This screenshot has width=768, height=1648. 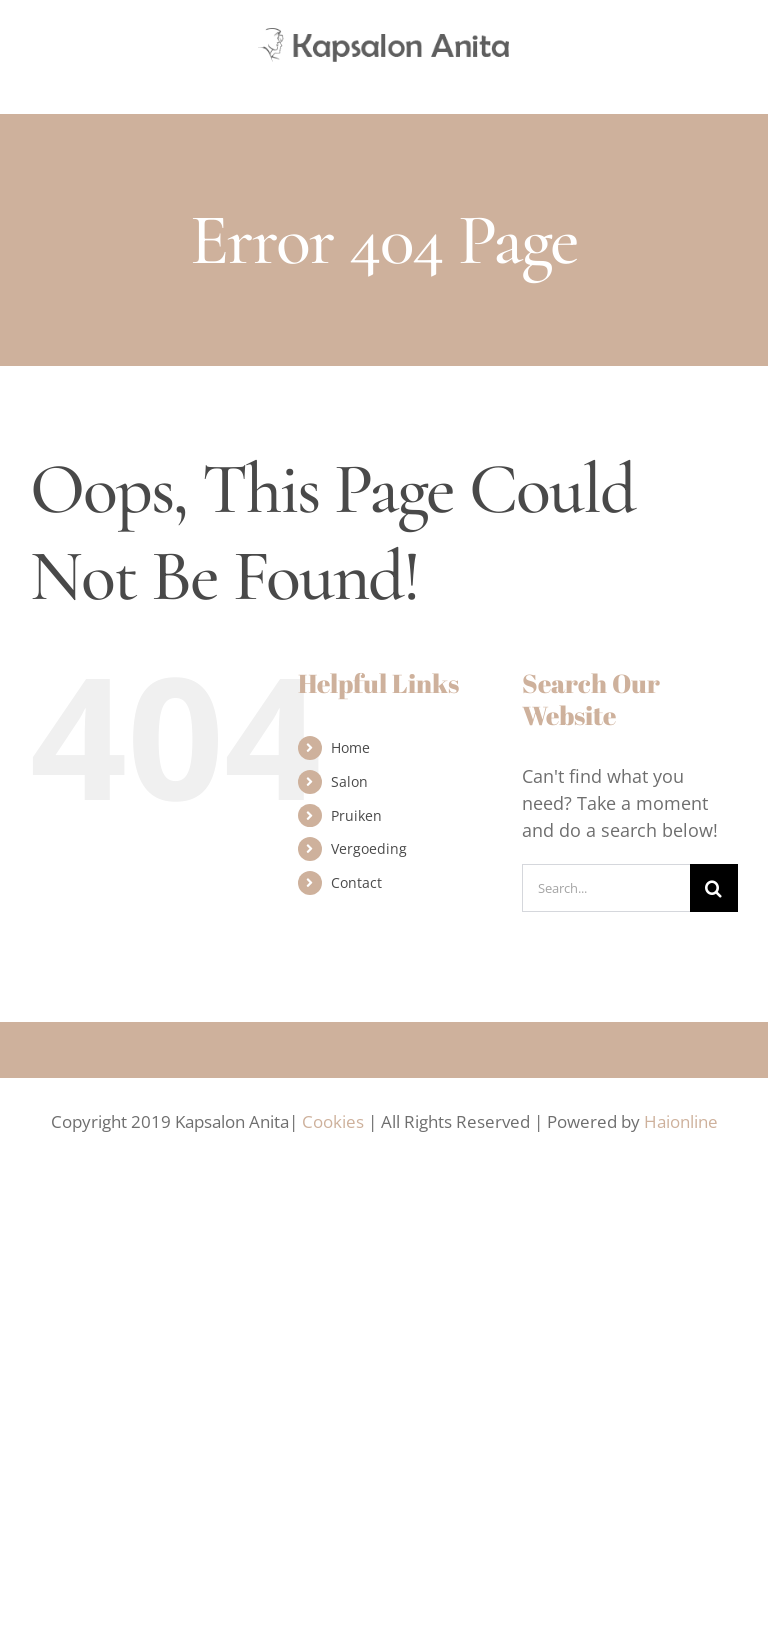 I want to click on Pruiken, so click(x=356, y=815).